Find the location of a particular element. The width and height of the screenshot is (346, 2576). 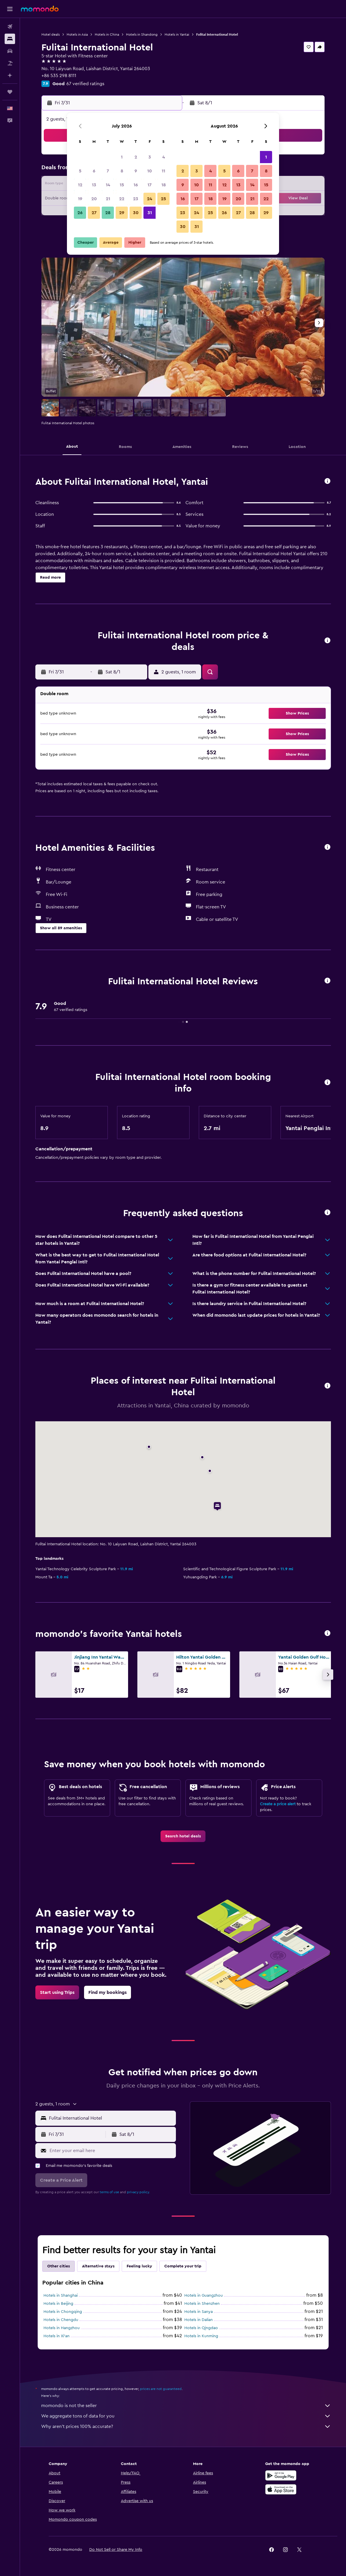

Hotels in Qingdao is located at coordinates (201, 2328).